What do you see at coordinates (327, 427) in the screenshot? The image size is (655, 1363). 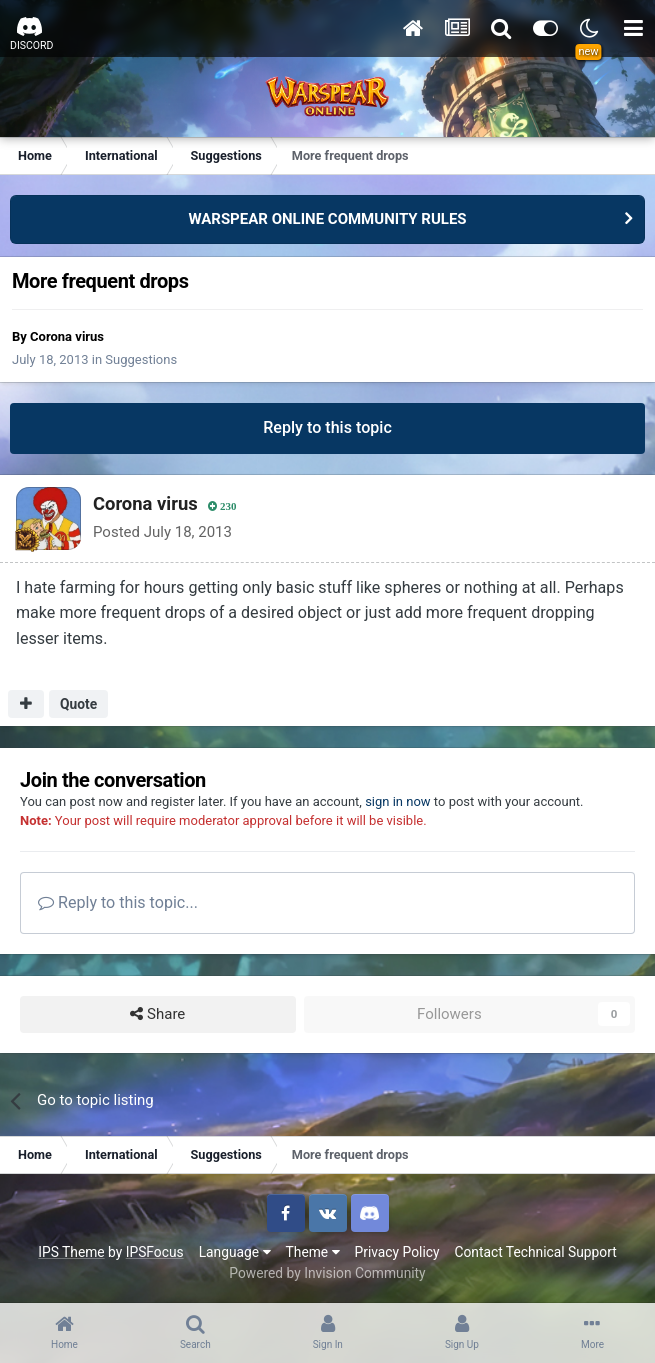 I see `Reply to this topic` at bounding box center [327, 427].